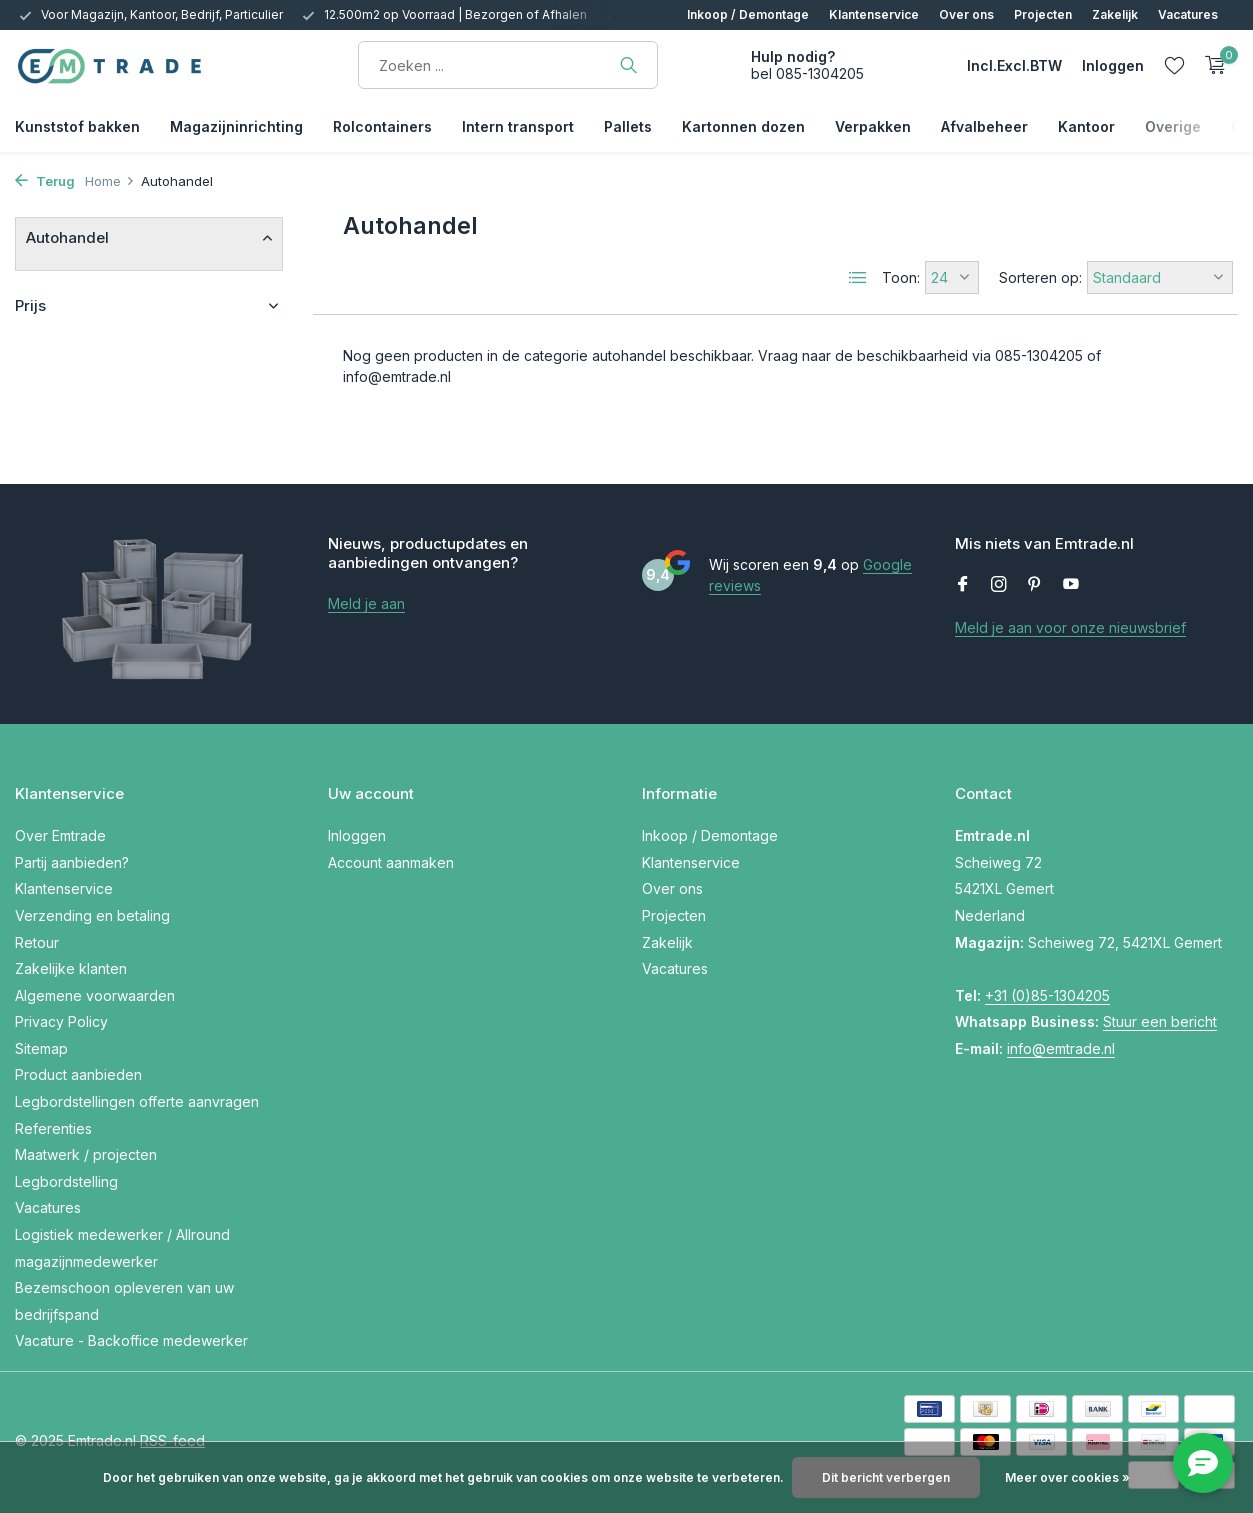 The height and width of the screenshot is (1513, 1253). What do you see at coordinates (1061, 1048) in the screenshot?
I see `info@emtrade.nl` at bounding box center [1061, 1048].